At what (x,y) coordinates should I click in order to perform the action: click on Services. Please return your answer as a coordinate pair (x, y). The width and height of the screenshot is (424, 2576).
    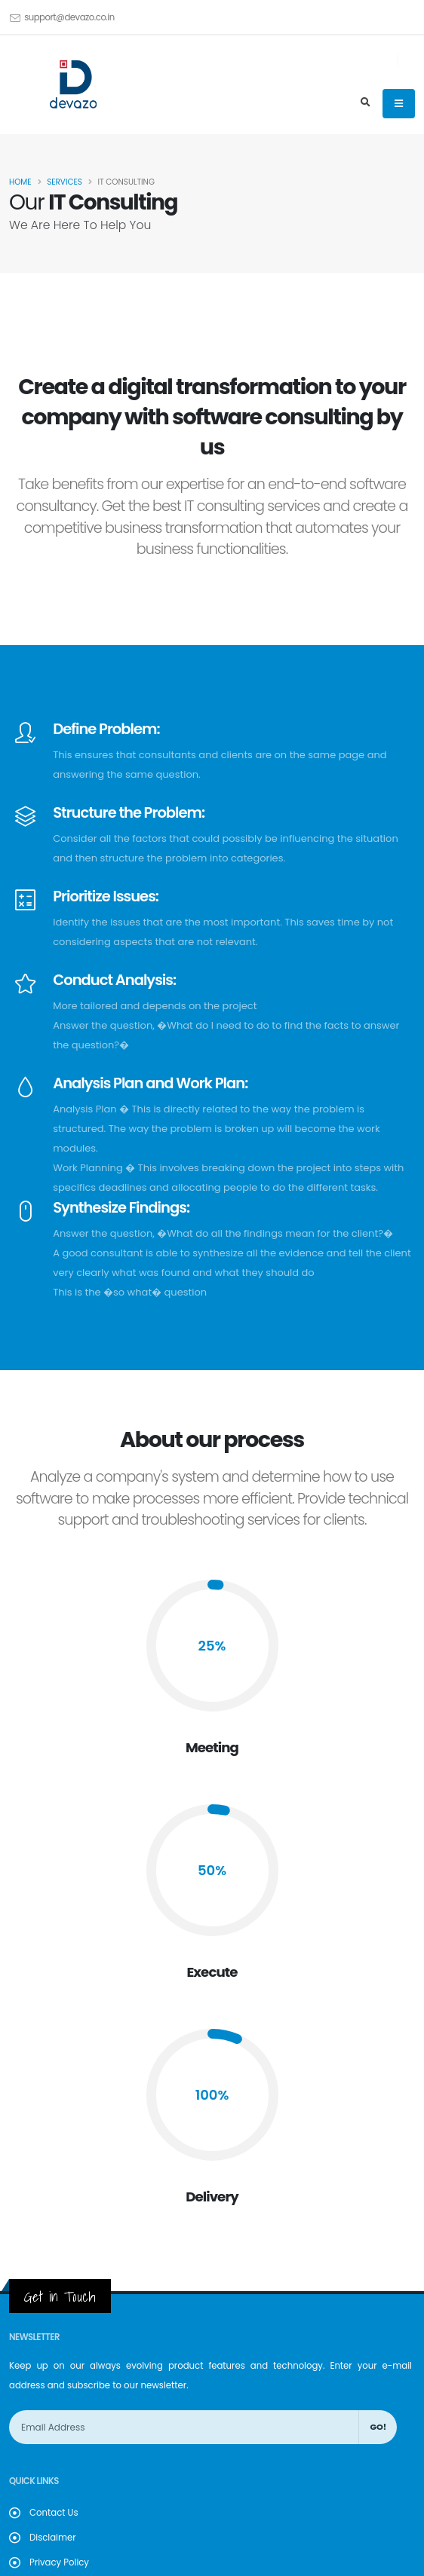
    Looking at the image, I should click on (64, 182).